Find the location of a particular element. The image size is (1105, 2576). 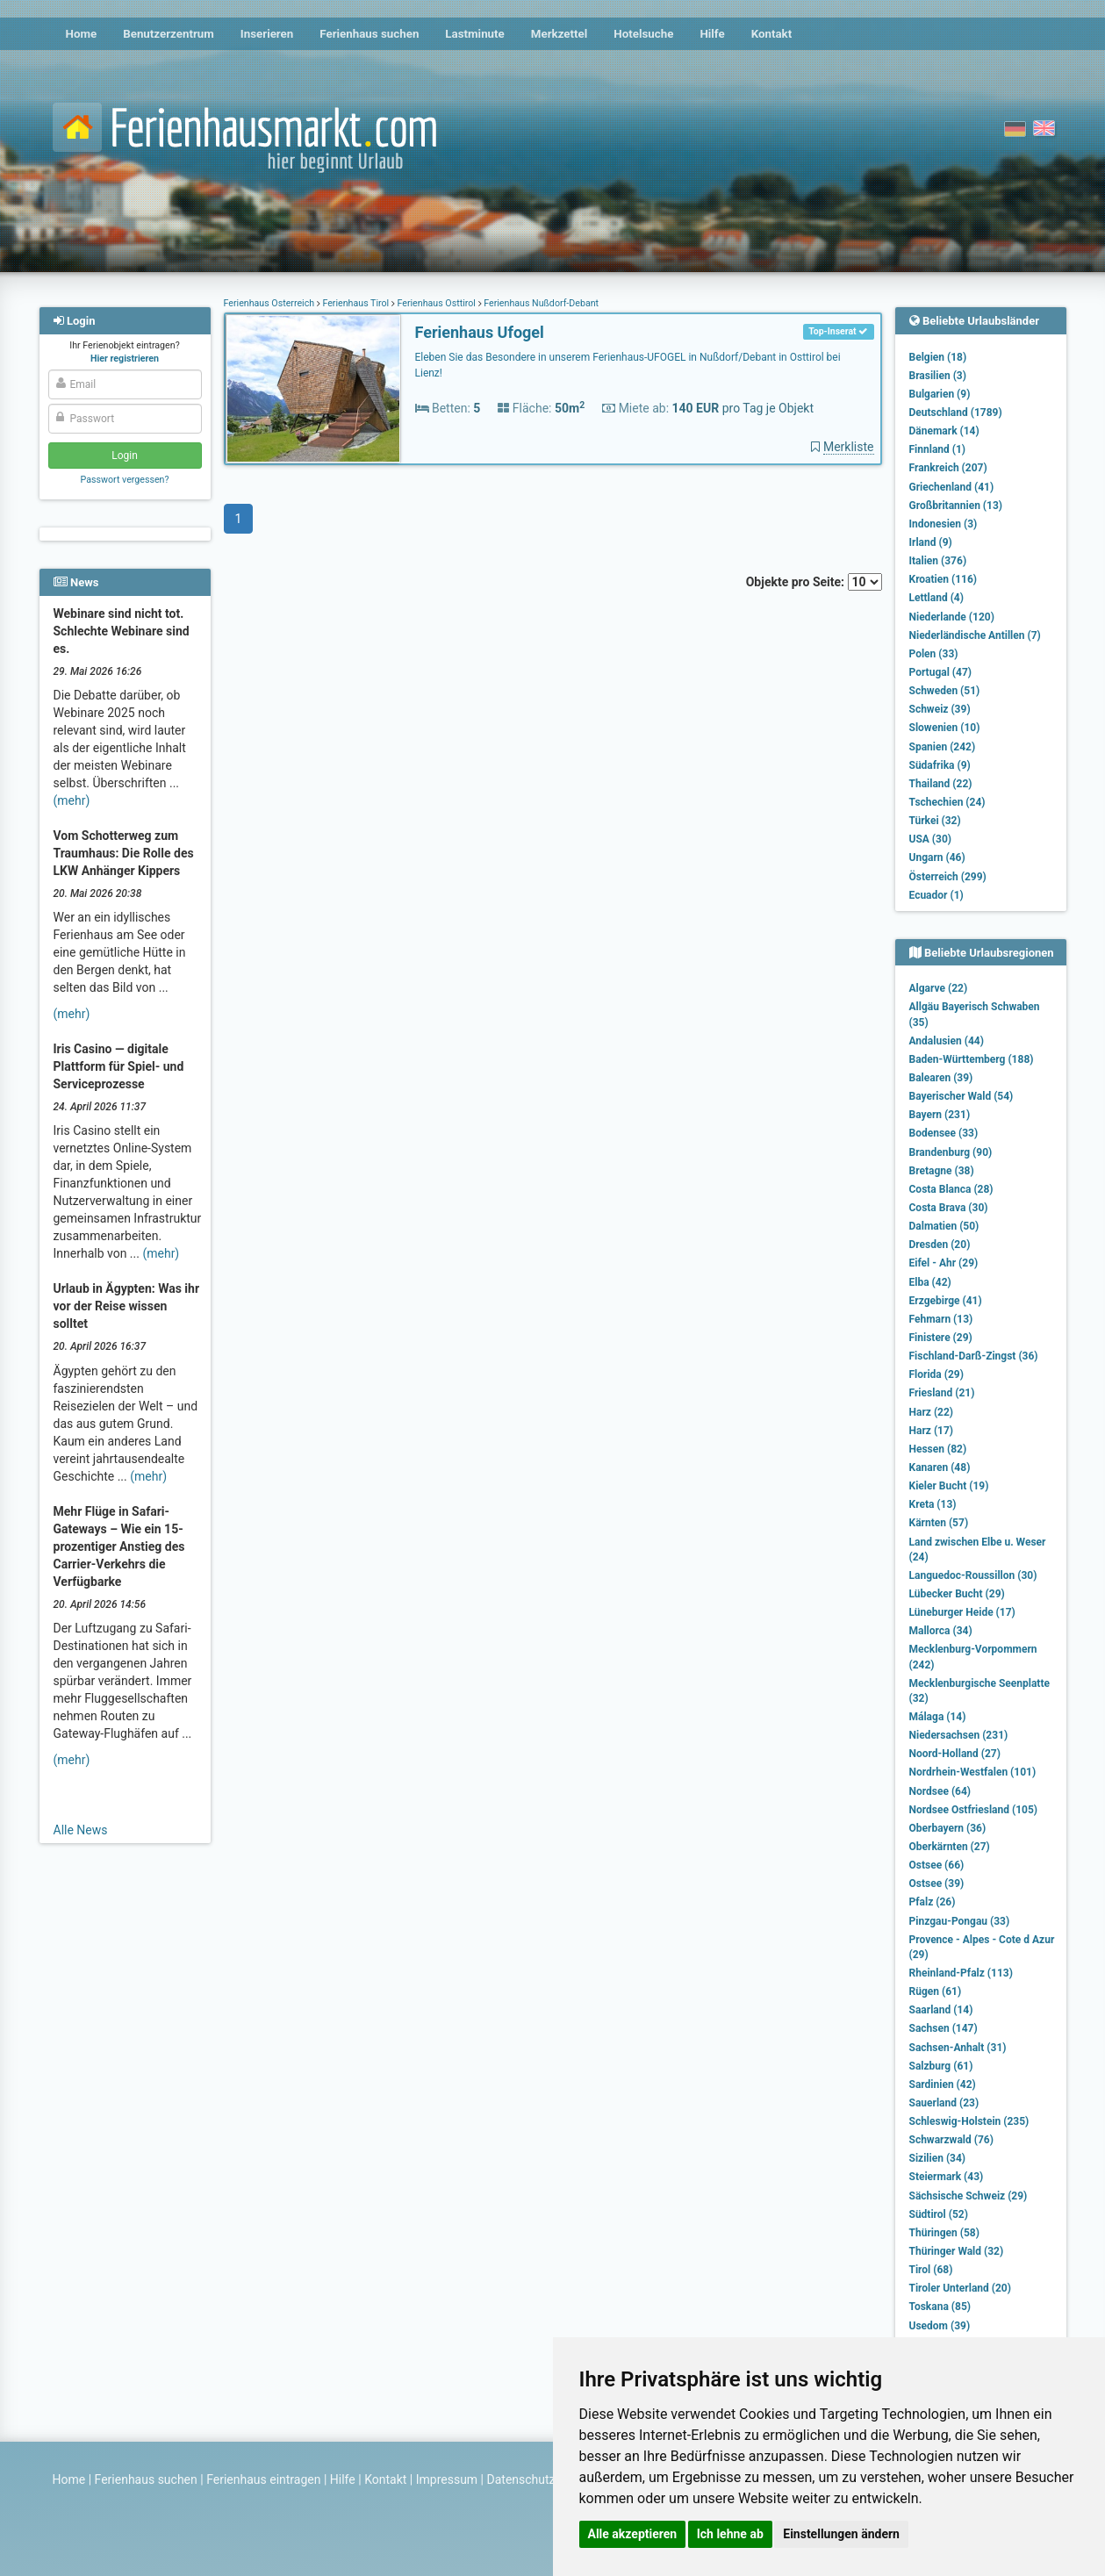

Pfalz (26) is located at coordinates (932, 1902).